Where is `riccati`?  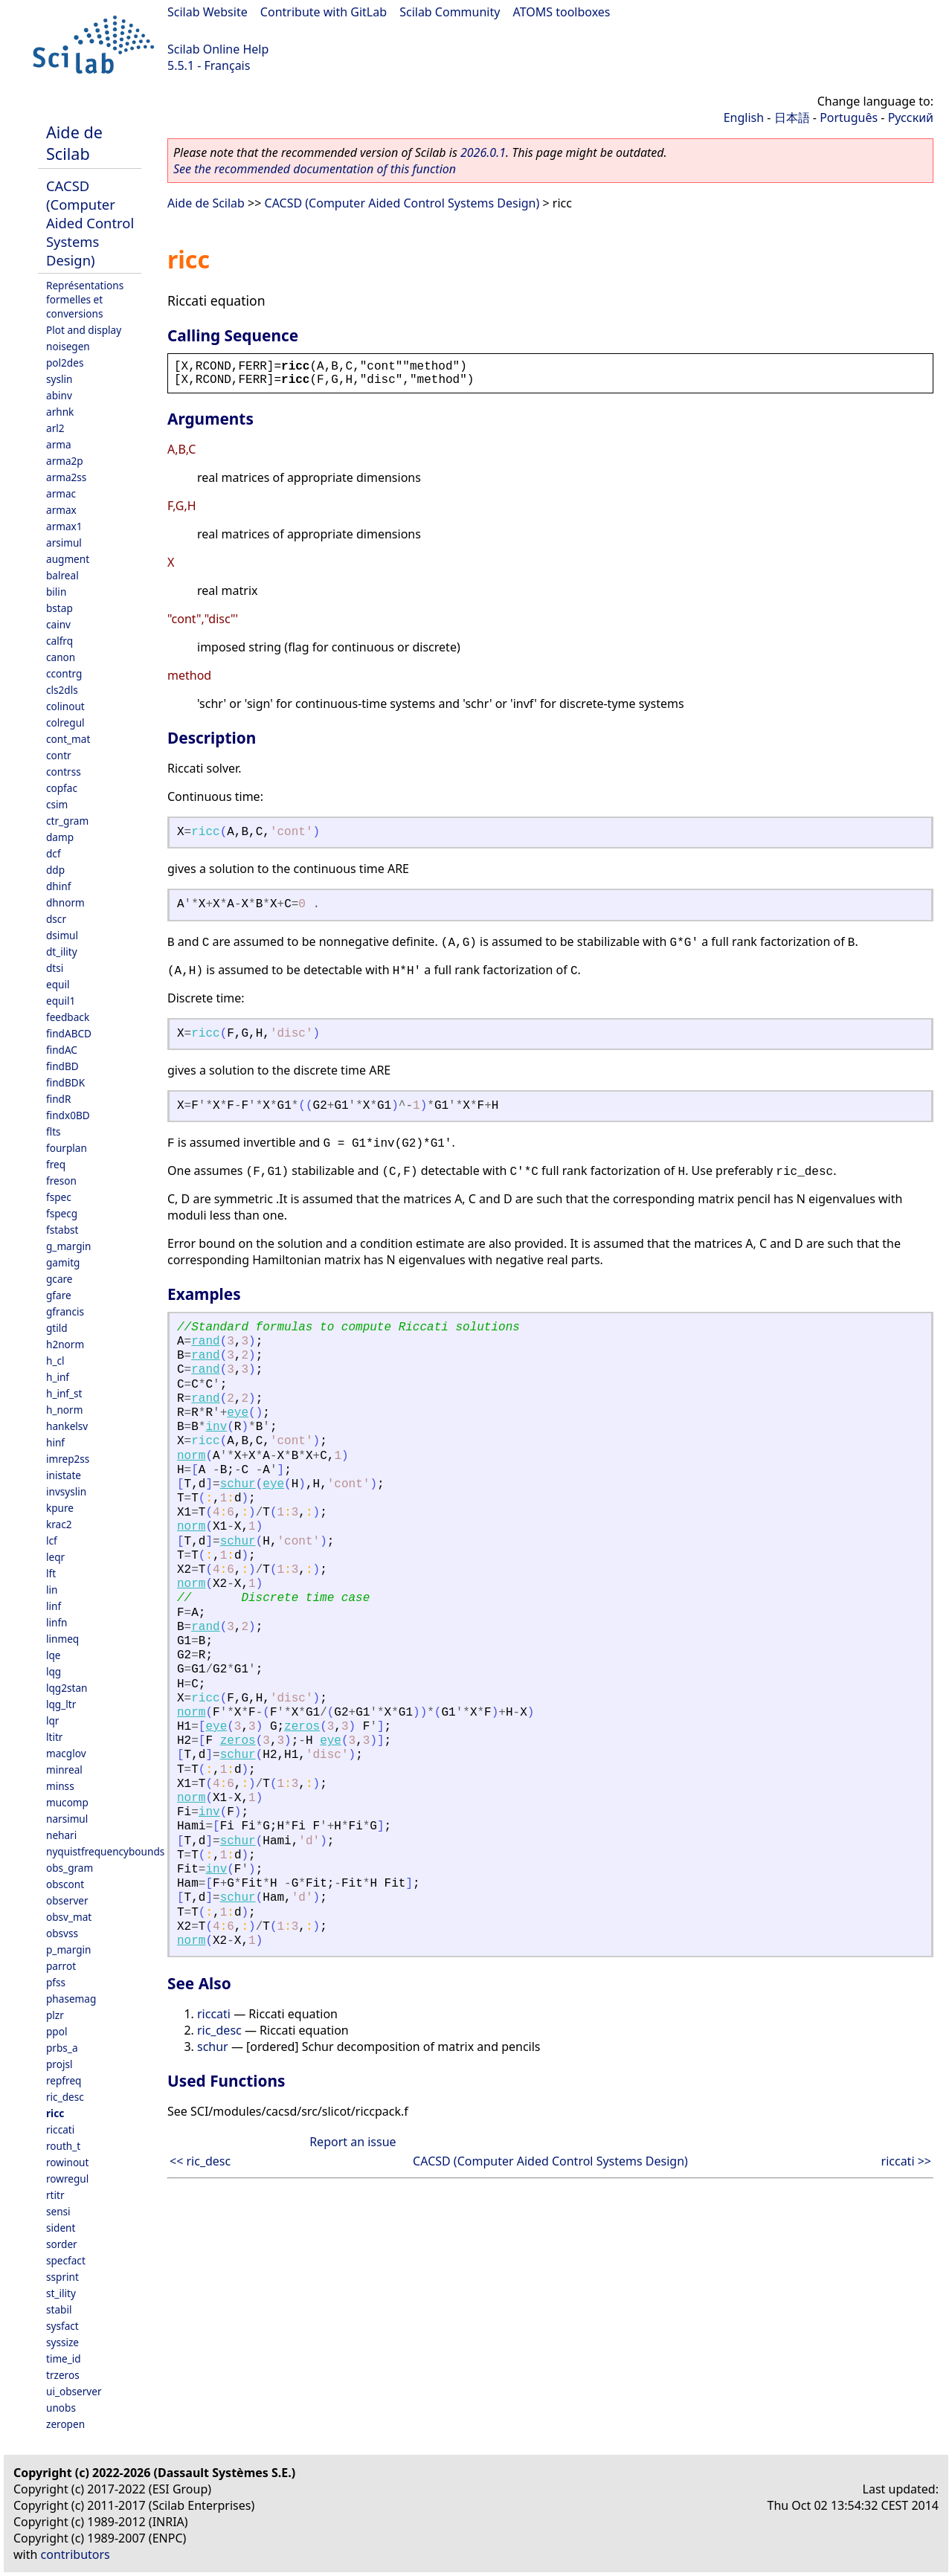
riccati is located at coordinates (60, 2129).